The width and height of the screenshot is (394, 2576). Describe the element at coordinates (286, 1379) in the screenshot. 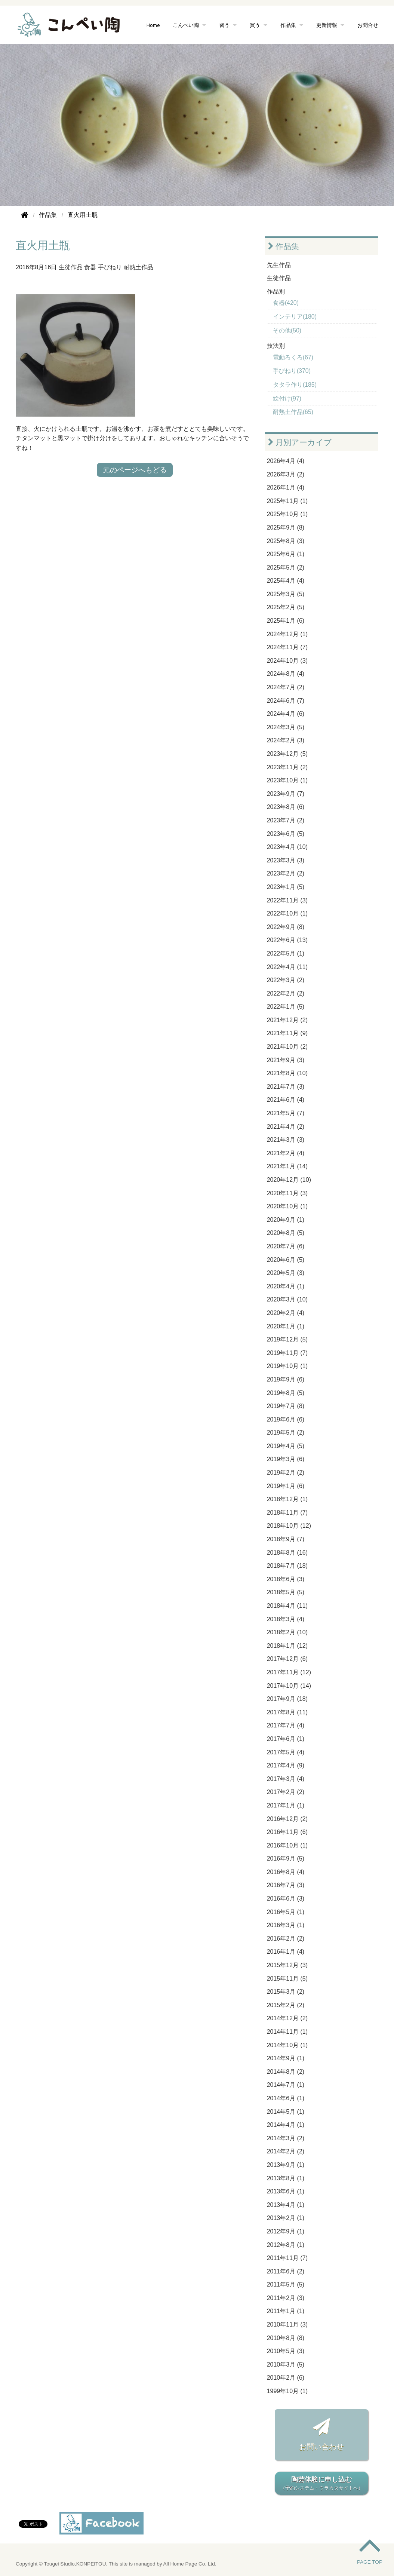

I see `2019年9月 (6)` at that location.